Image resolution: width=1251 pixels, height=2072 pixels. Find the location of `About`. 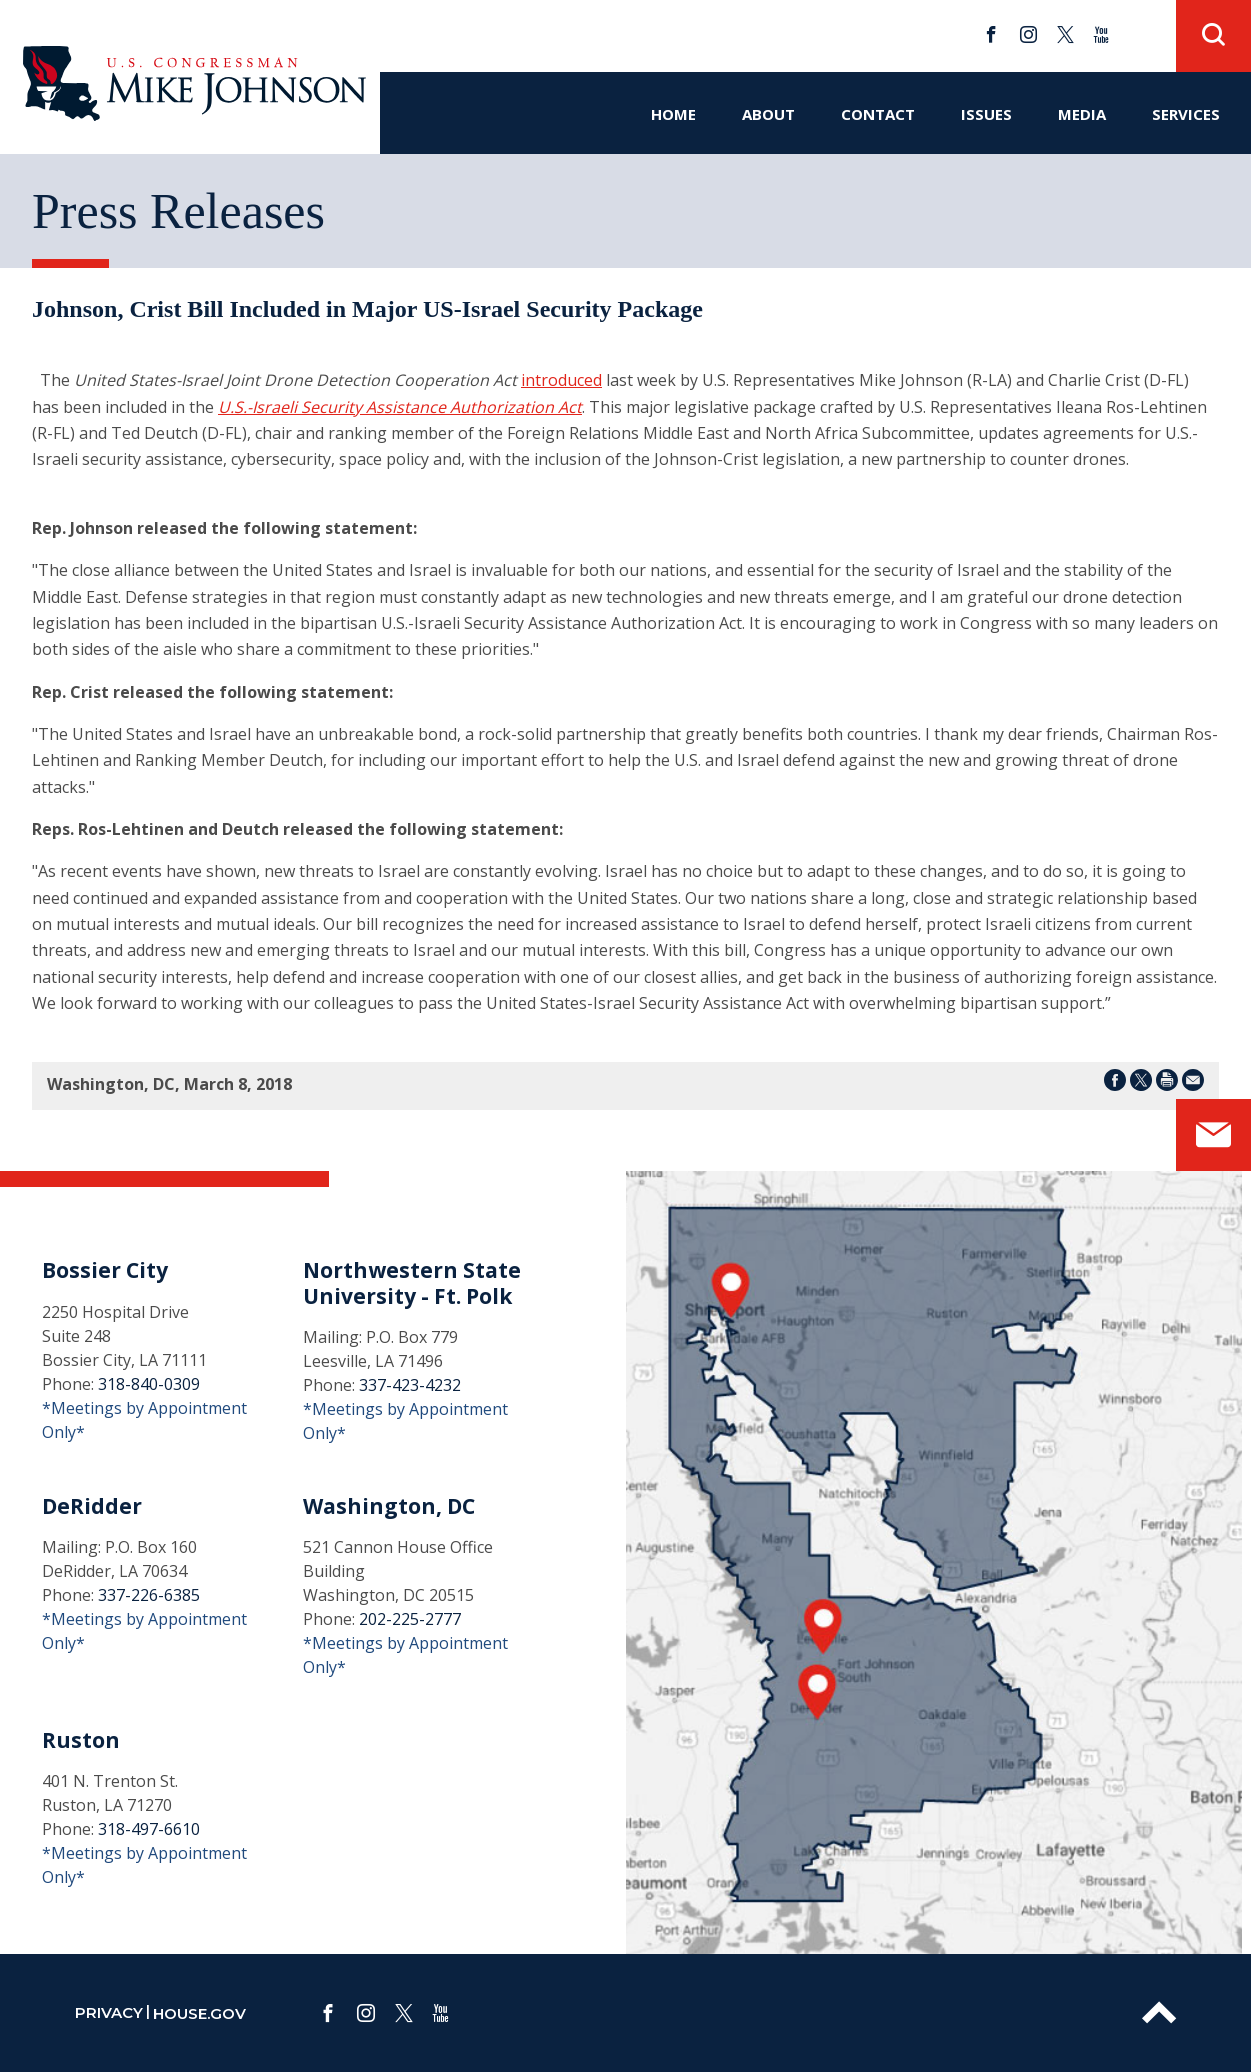

About is located at coordinates (768, 114).